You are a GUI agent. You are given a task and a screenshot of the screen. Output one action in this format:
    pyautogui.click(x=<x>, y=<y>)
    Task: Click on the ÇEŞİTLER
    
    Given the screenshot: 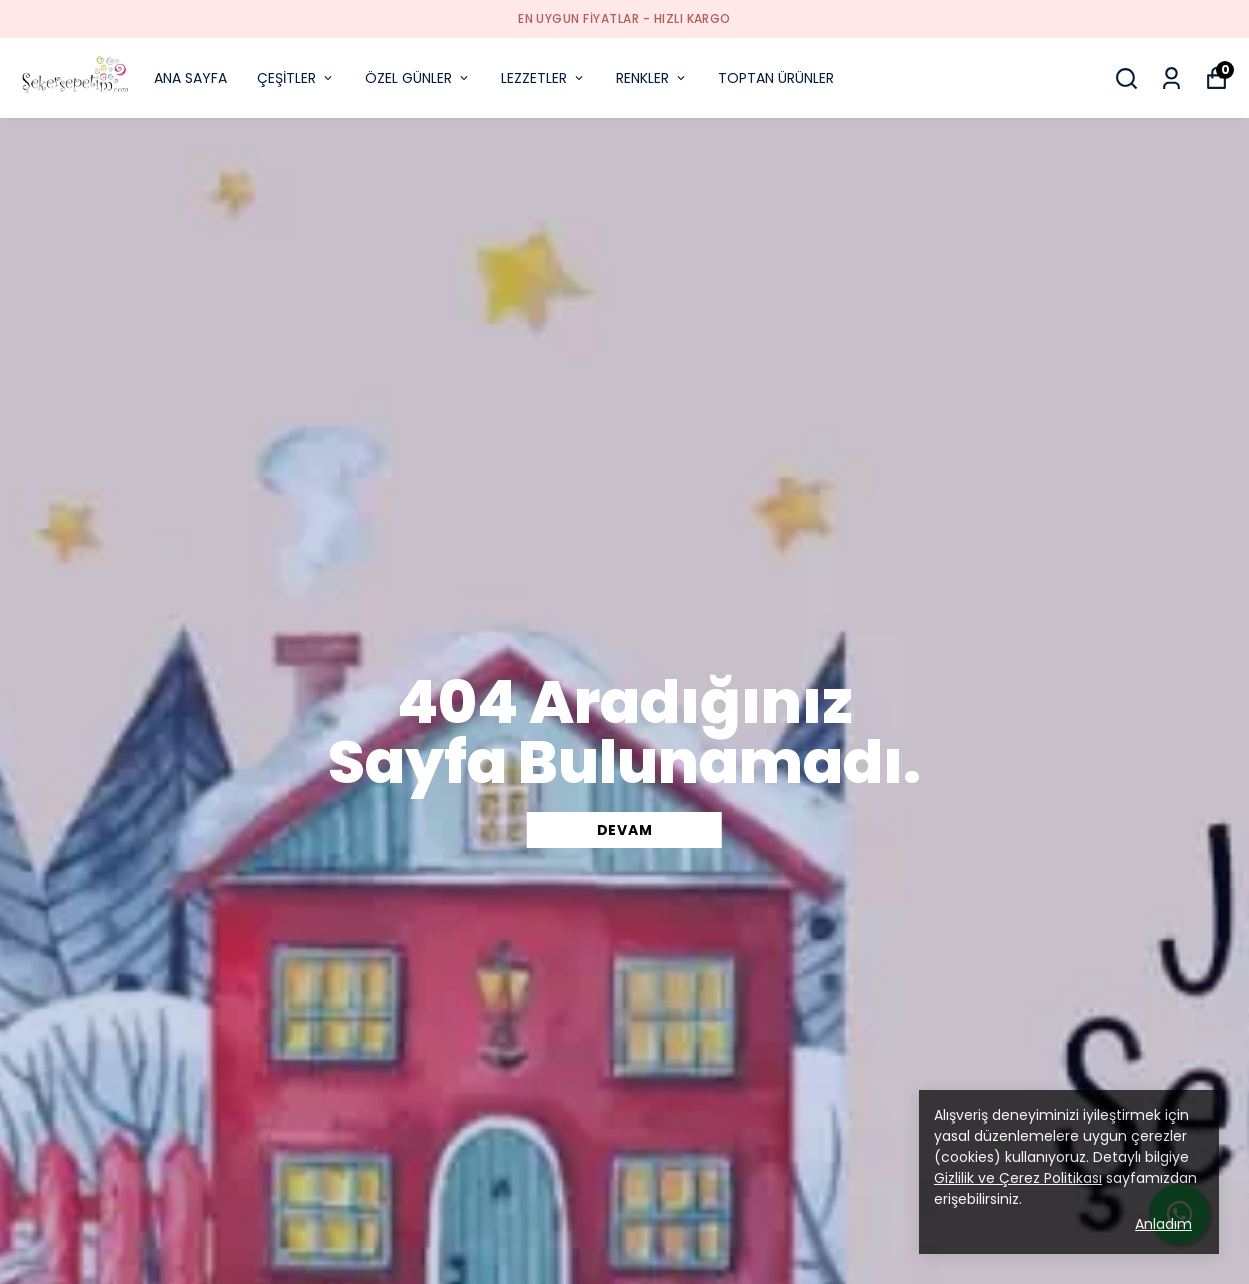 What is the action you would take?
    pyautogui.click(x=296, y=78)
    